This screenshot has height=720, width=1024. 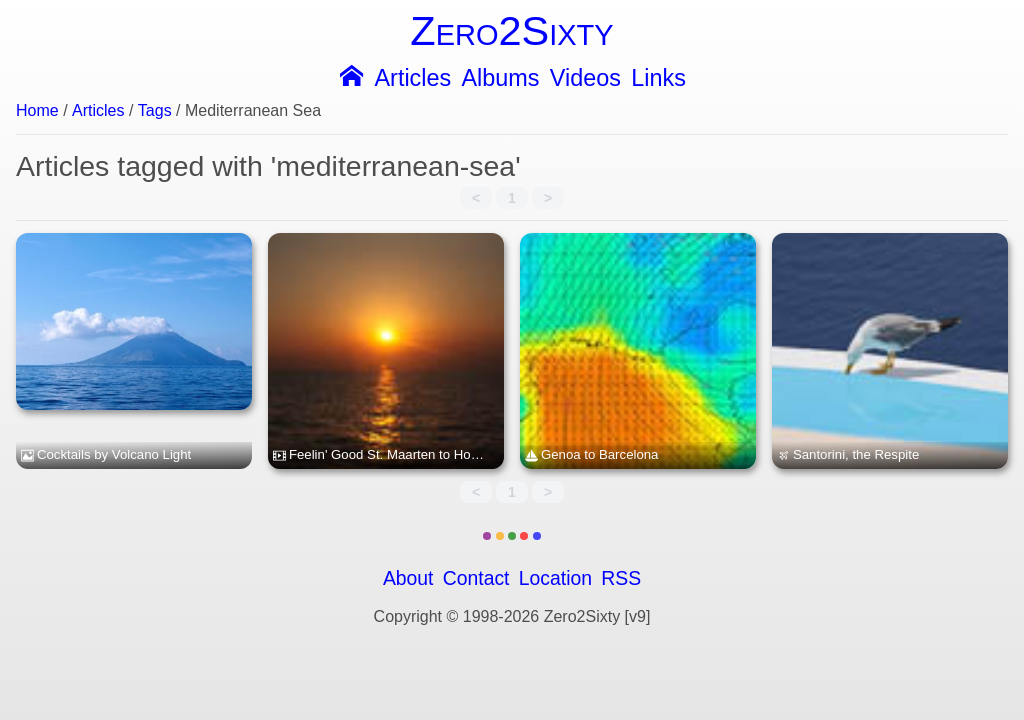 I want to click on Links, so click(x=658, y=78).